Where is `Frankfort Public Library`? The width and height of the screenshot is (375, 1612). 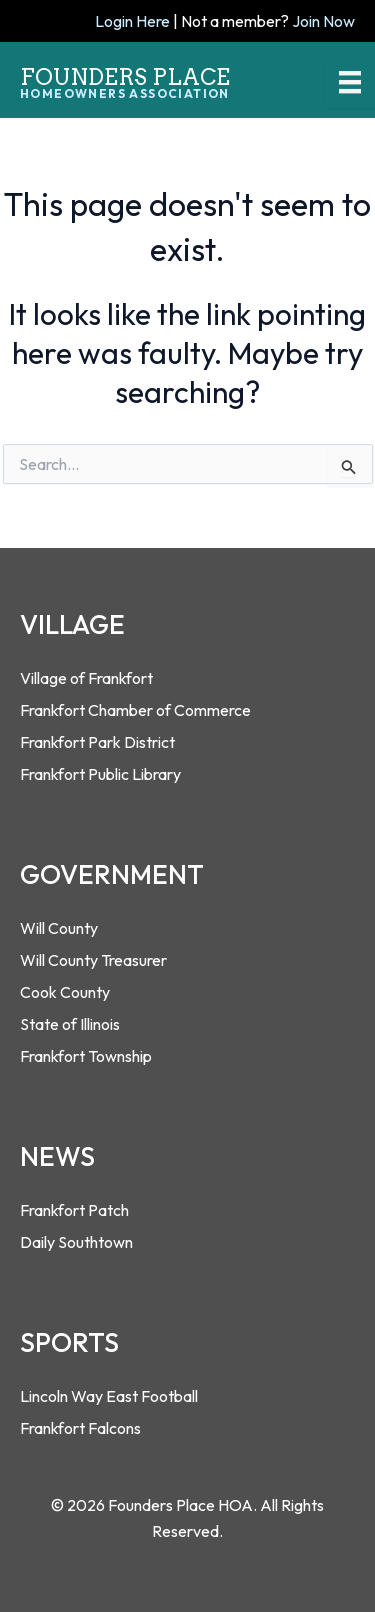 Frankfort Public Library is located at coordinates (100, 774).